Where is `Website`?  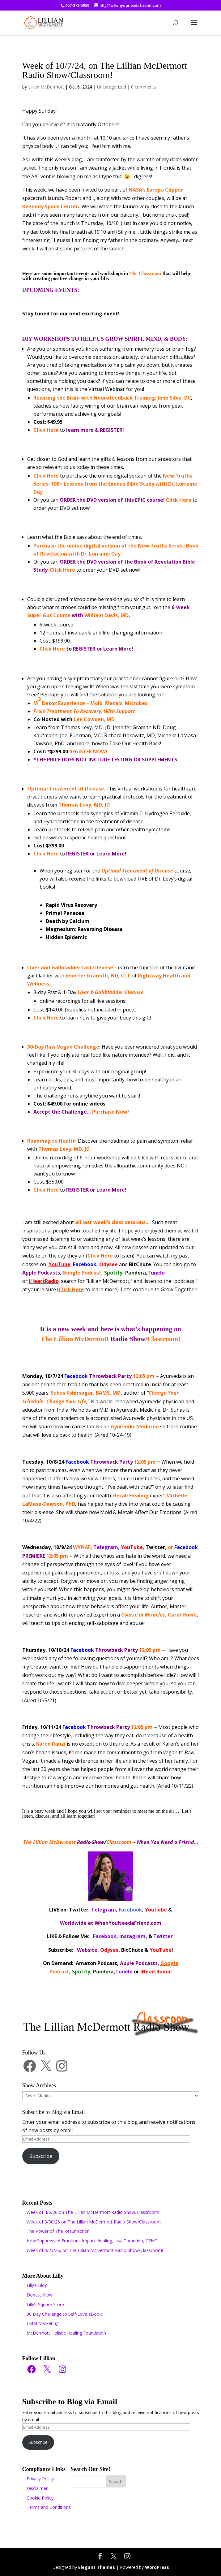 Website is located at coordinates (87, 1949).